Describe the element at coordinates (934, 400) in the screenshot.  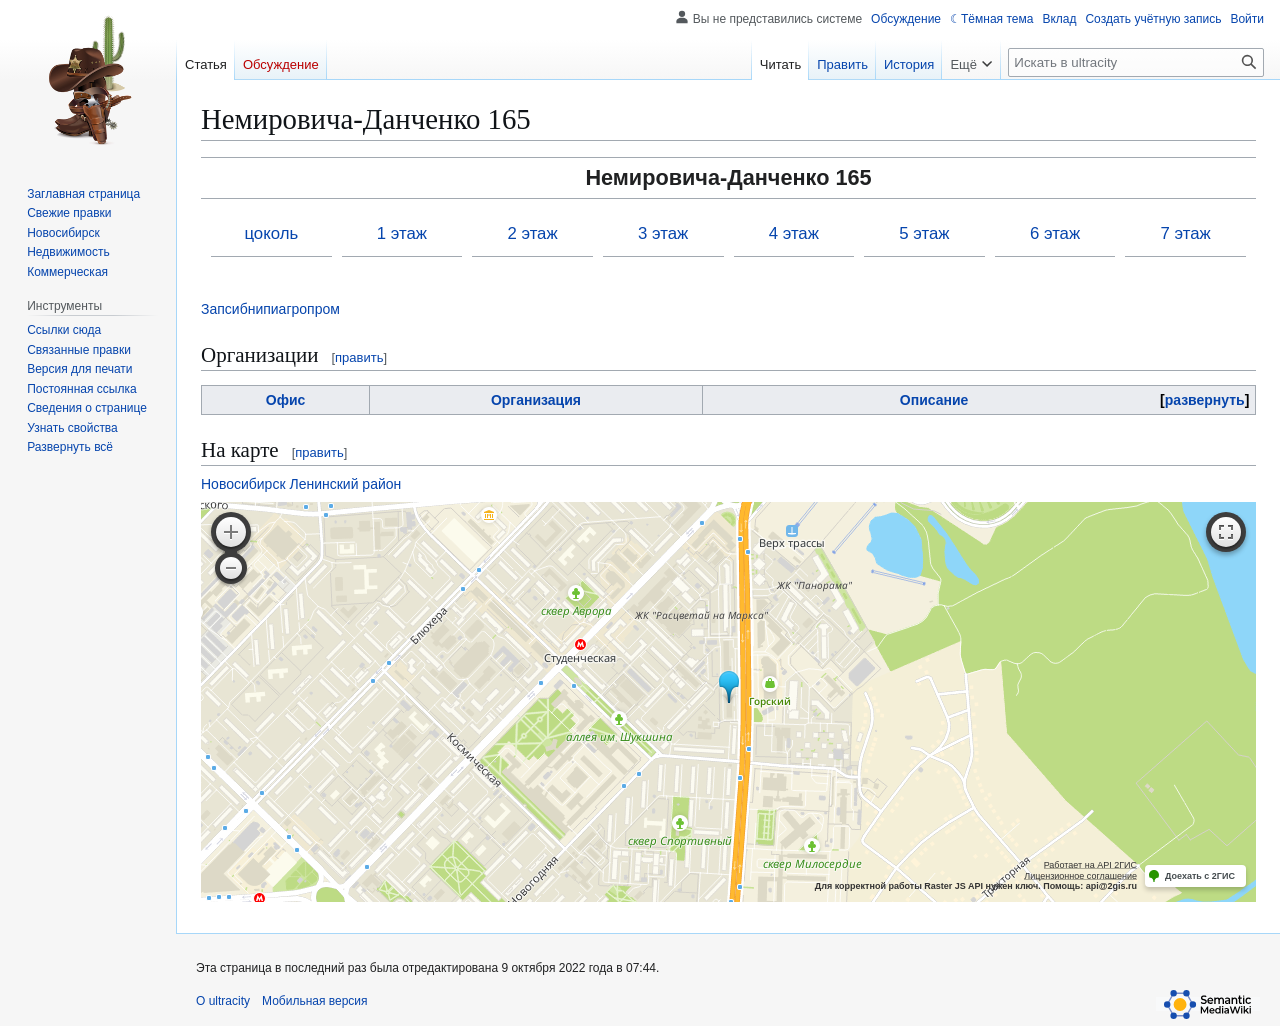
I see `Описание` at that location.